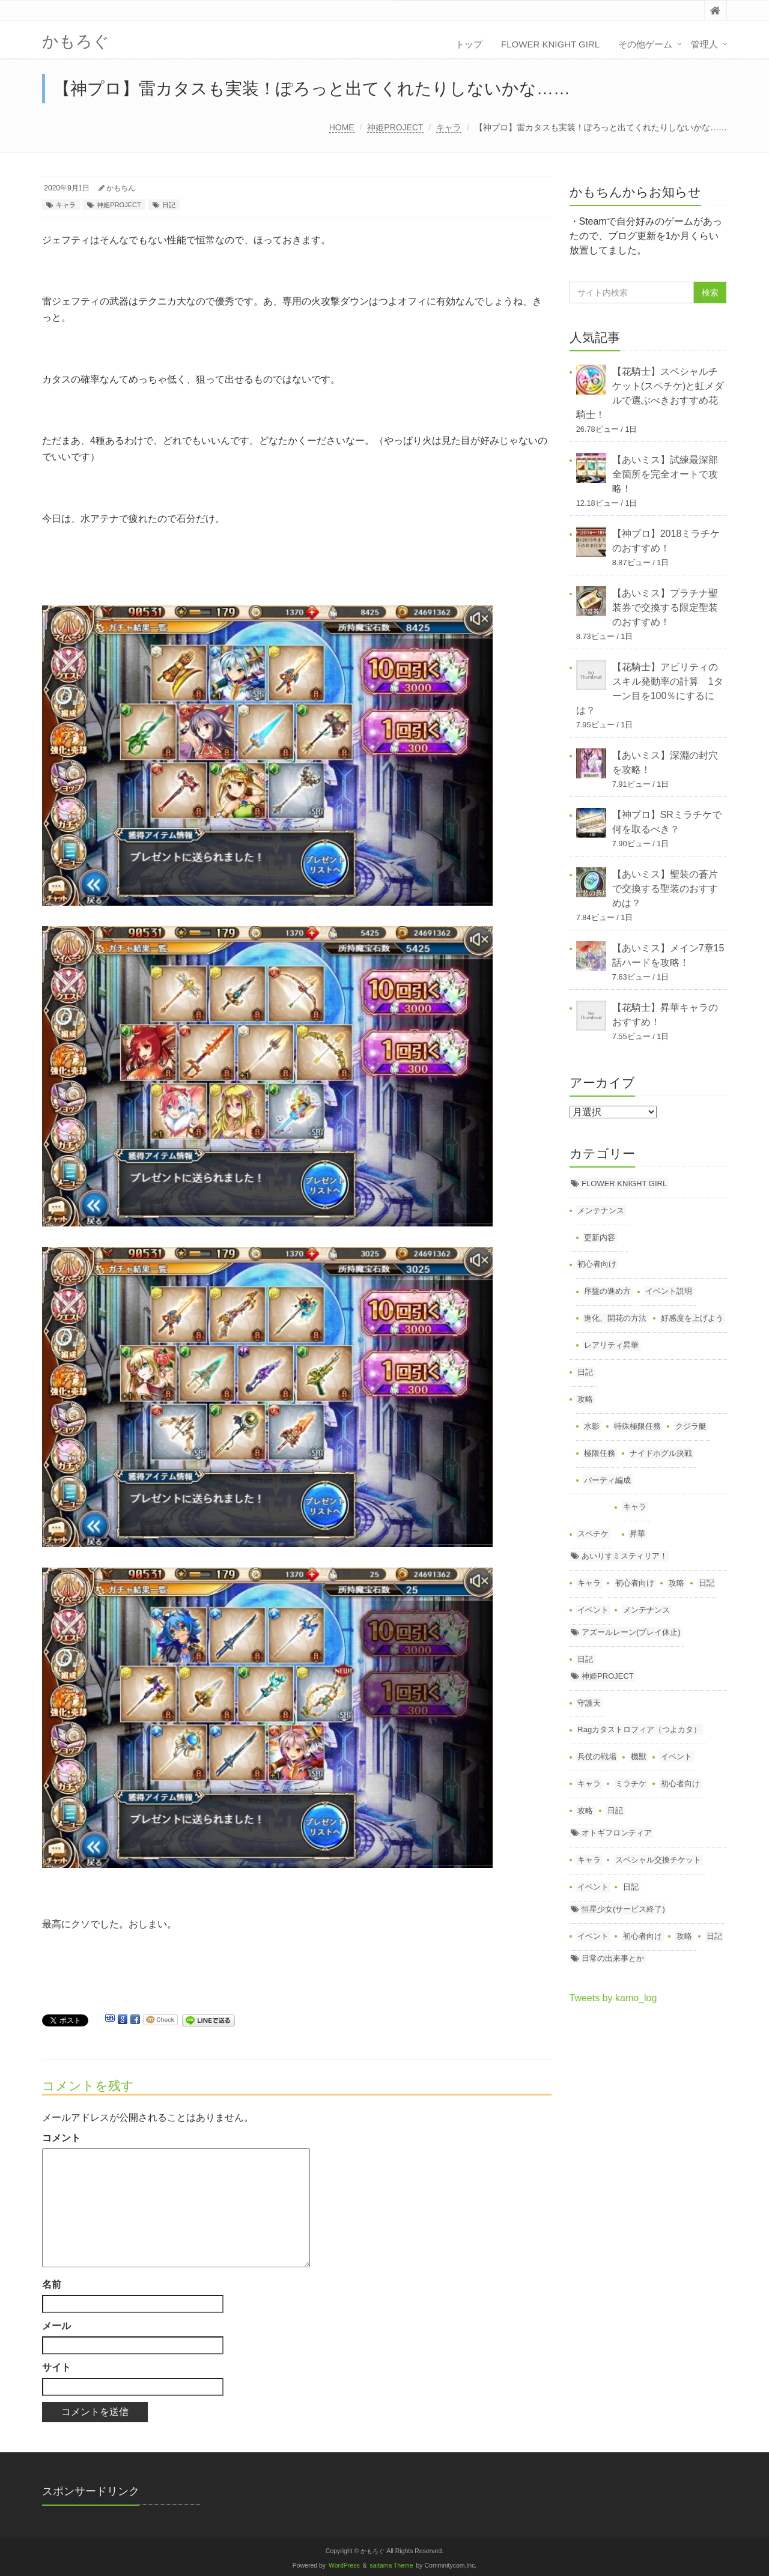  What do you see at coordinates (623, 1909) in the screenshot?
I see `恒星少女(サービス終了)` at bounding box center [623, 1909].